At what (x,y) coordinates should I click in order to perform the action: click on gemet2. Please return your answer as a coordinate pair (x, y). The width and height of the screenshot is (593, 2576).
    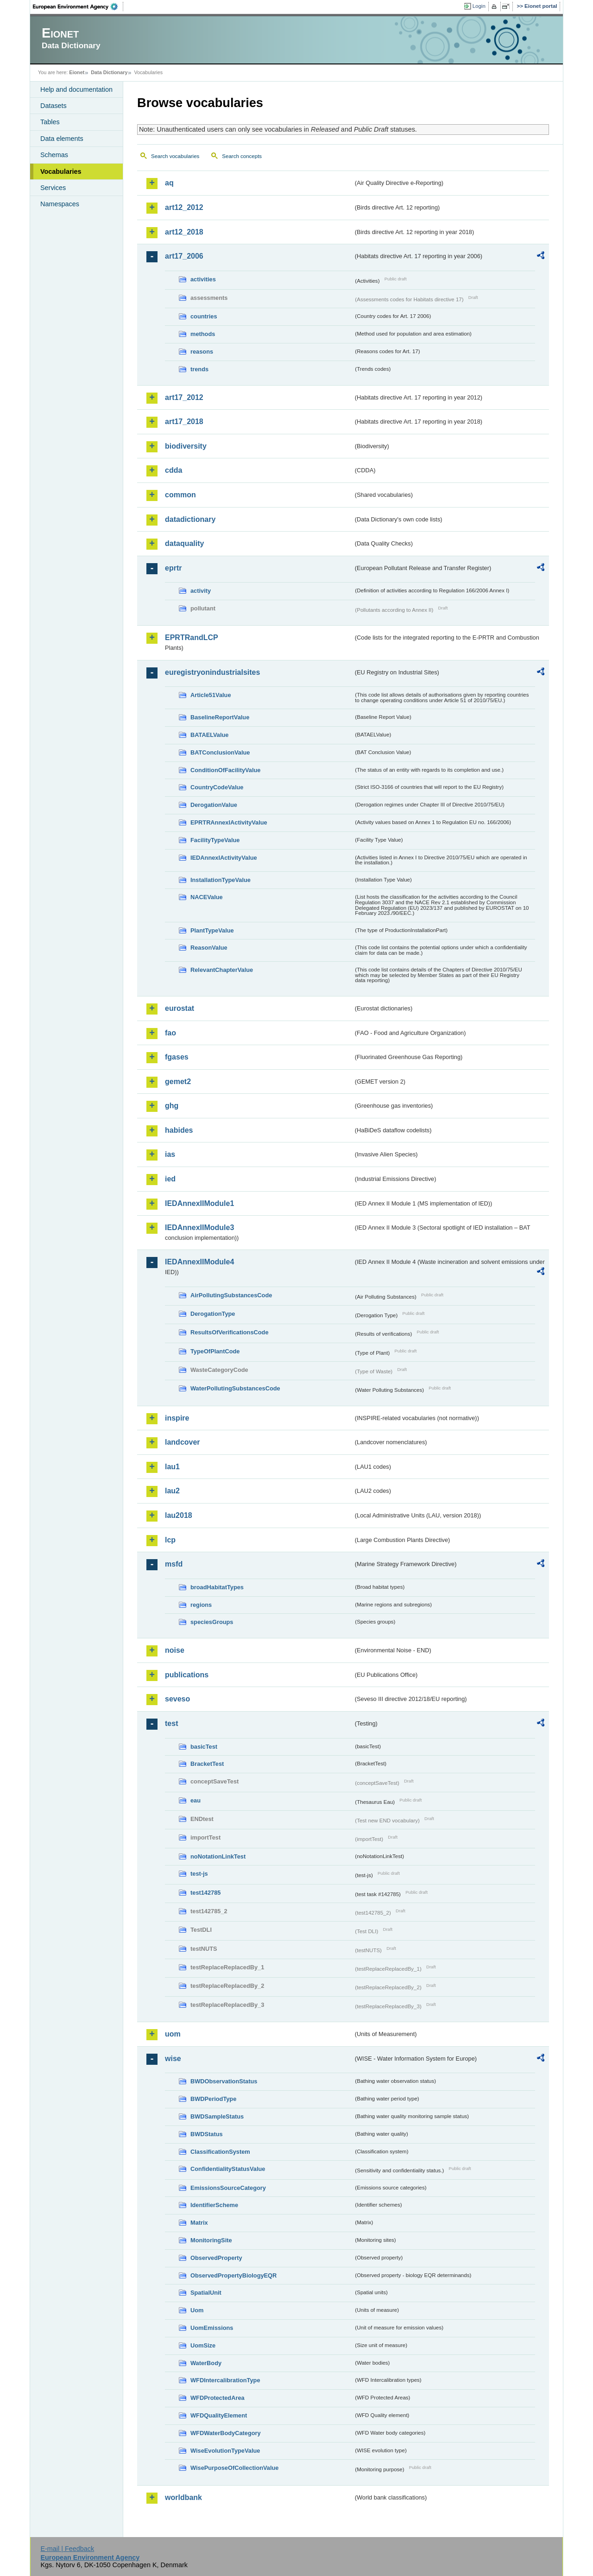
    Looking at the image, I should click on (178, 1081).